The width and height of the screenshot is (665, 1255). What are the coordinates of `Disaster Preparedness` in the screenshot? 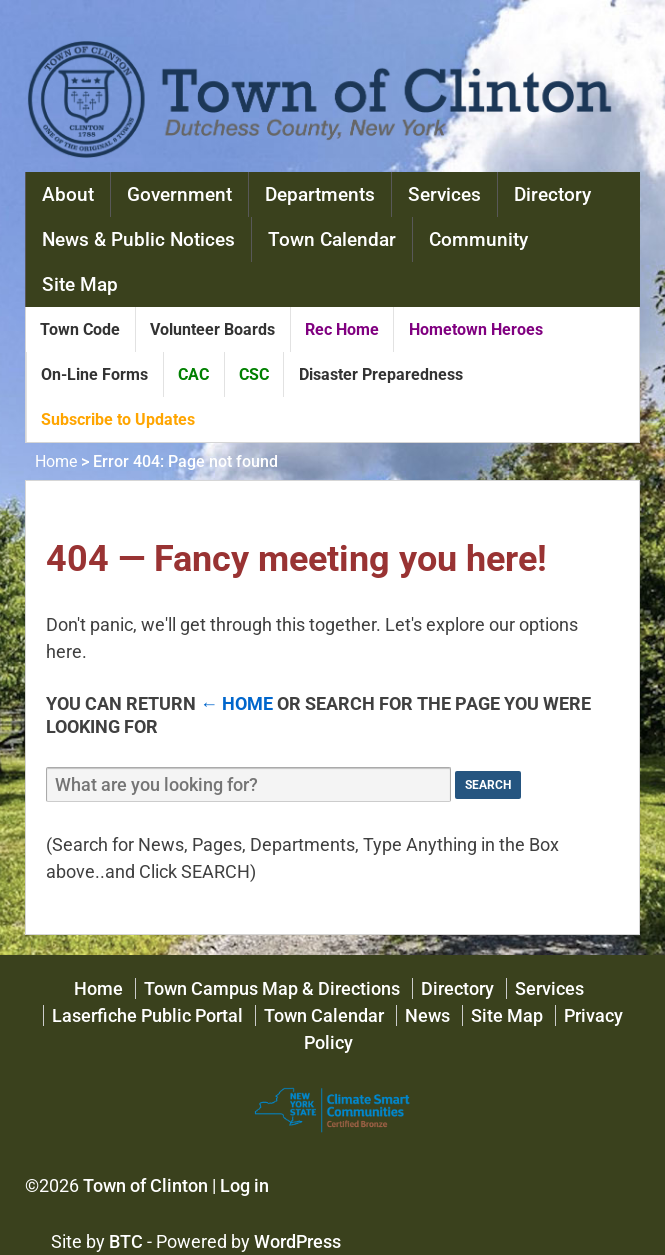 It's located at (381, 374).